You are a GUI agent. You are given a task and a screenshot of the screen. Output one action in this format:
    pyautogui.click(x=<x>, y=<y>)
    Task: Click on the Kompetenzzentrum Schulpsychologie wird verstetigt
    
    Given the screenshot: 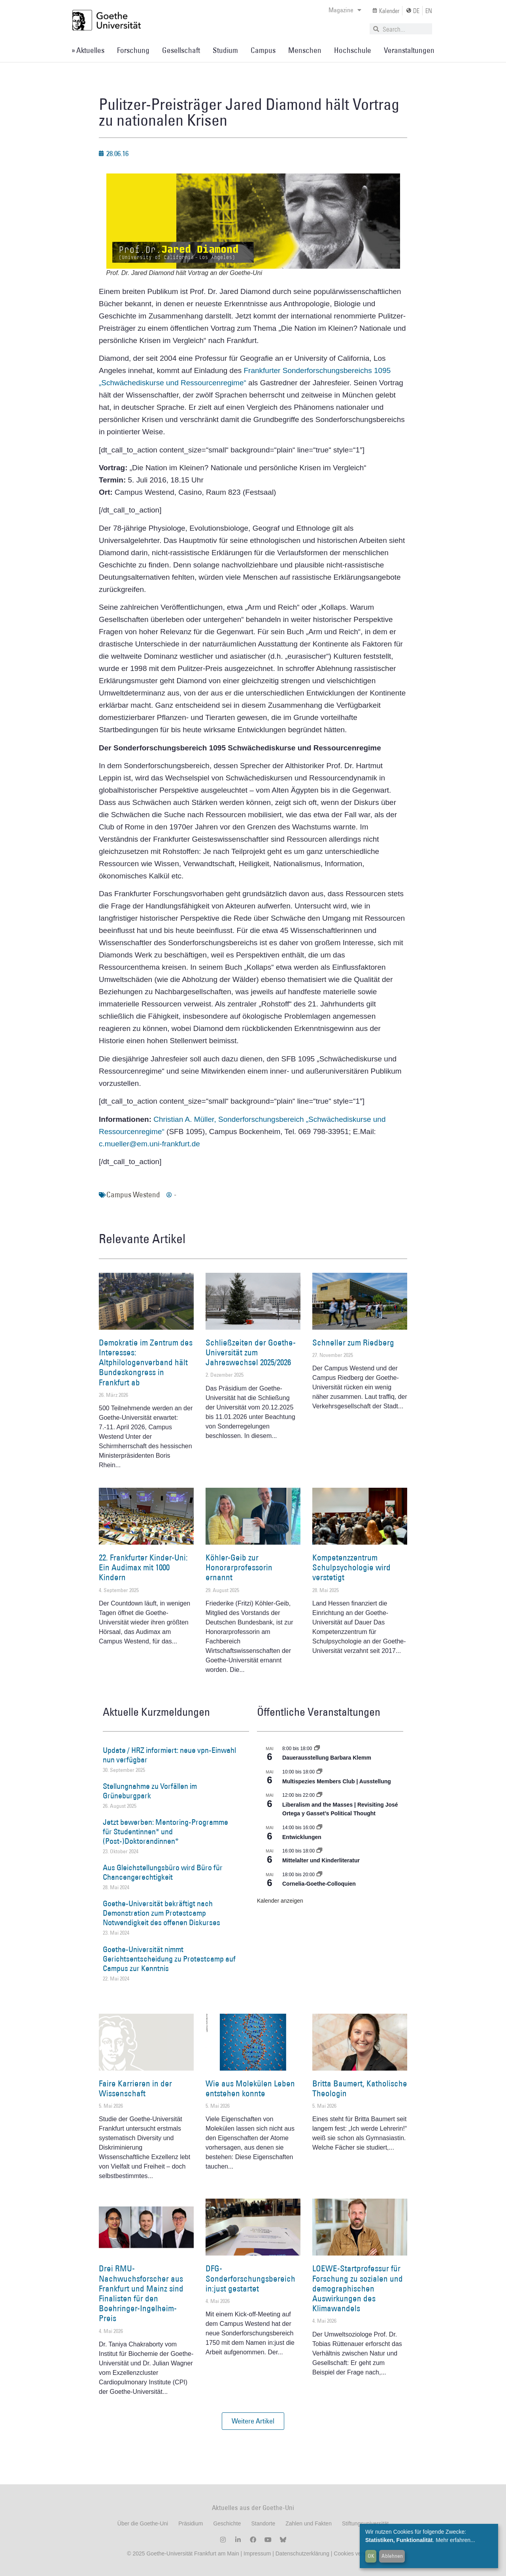 What is the action you would take?
    pyautogui.click(x=351, y=1567)
    